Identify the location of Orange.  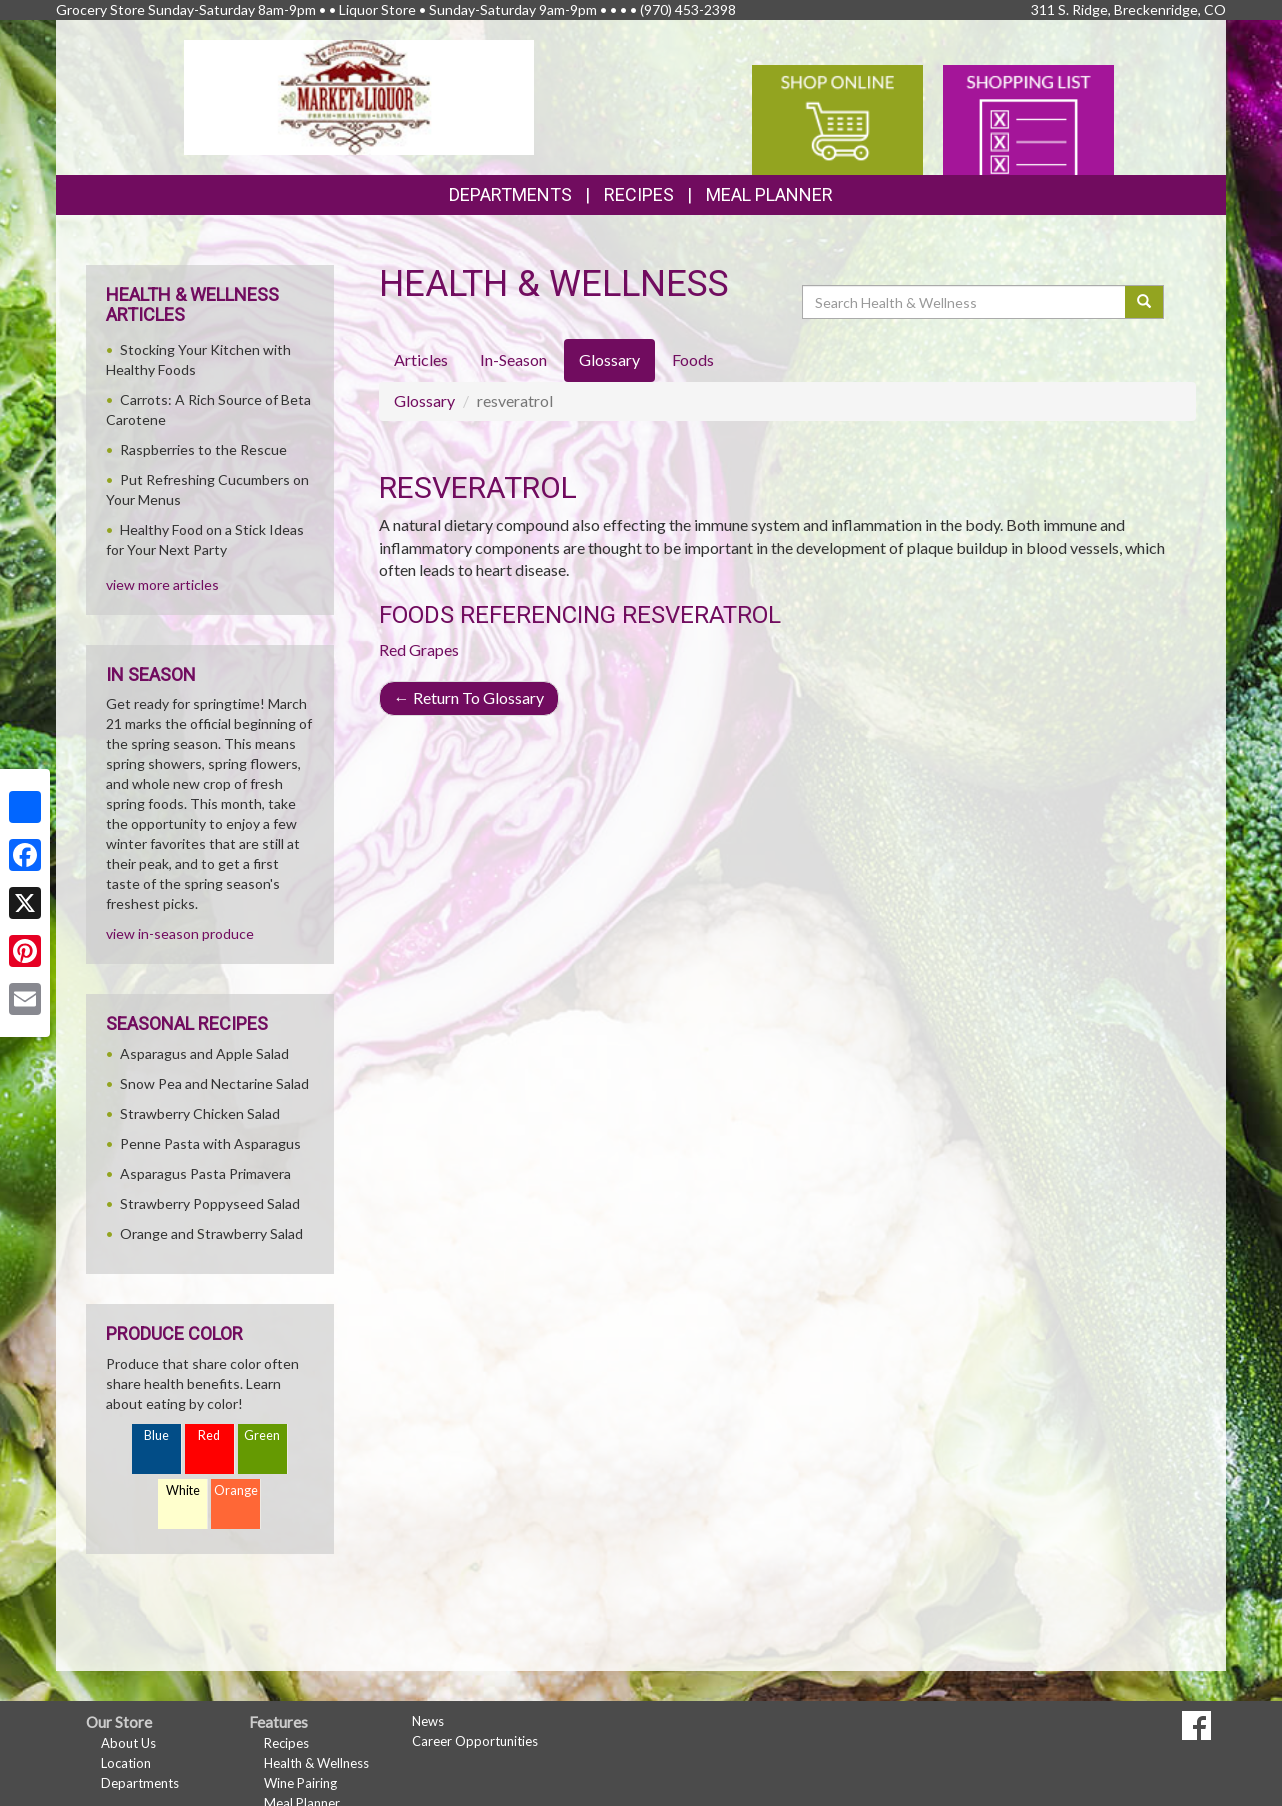
(236, 1490).